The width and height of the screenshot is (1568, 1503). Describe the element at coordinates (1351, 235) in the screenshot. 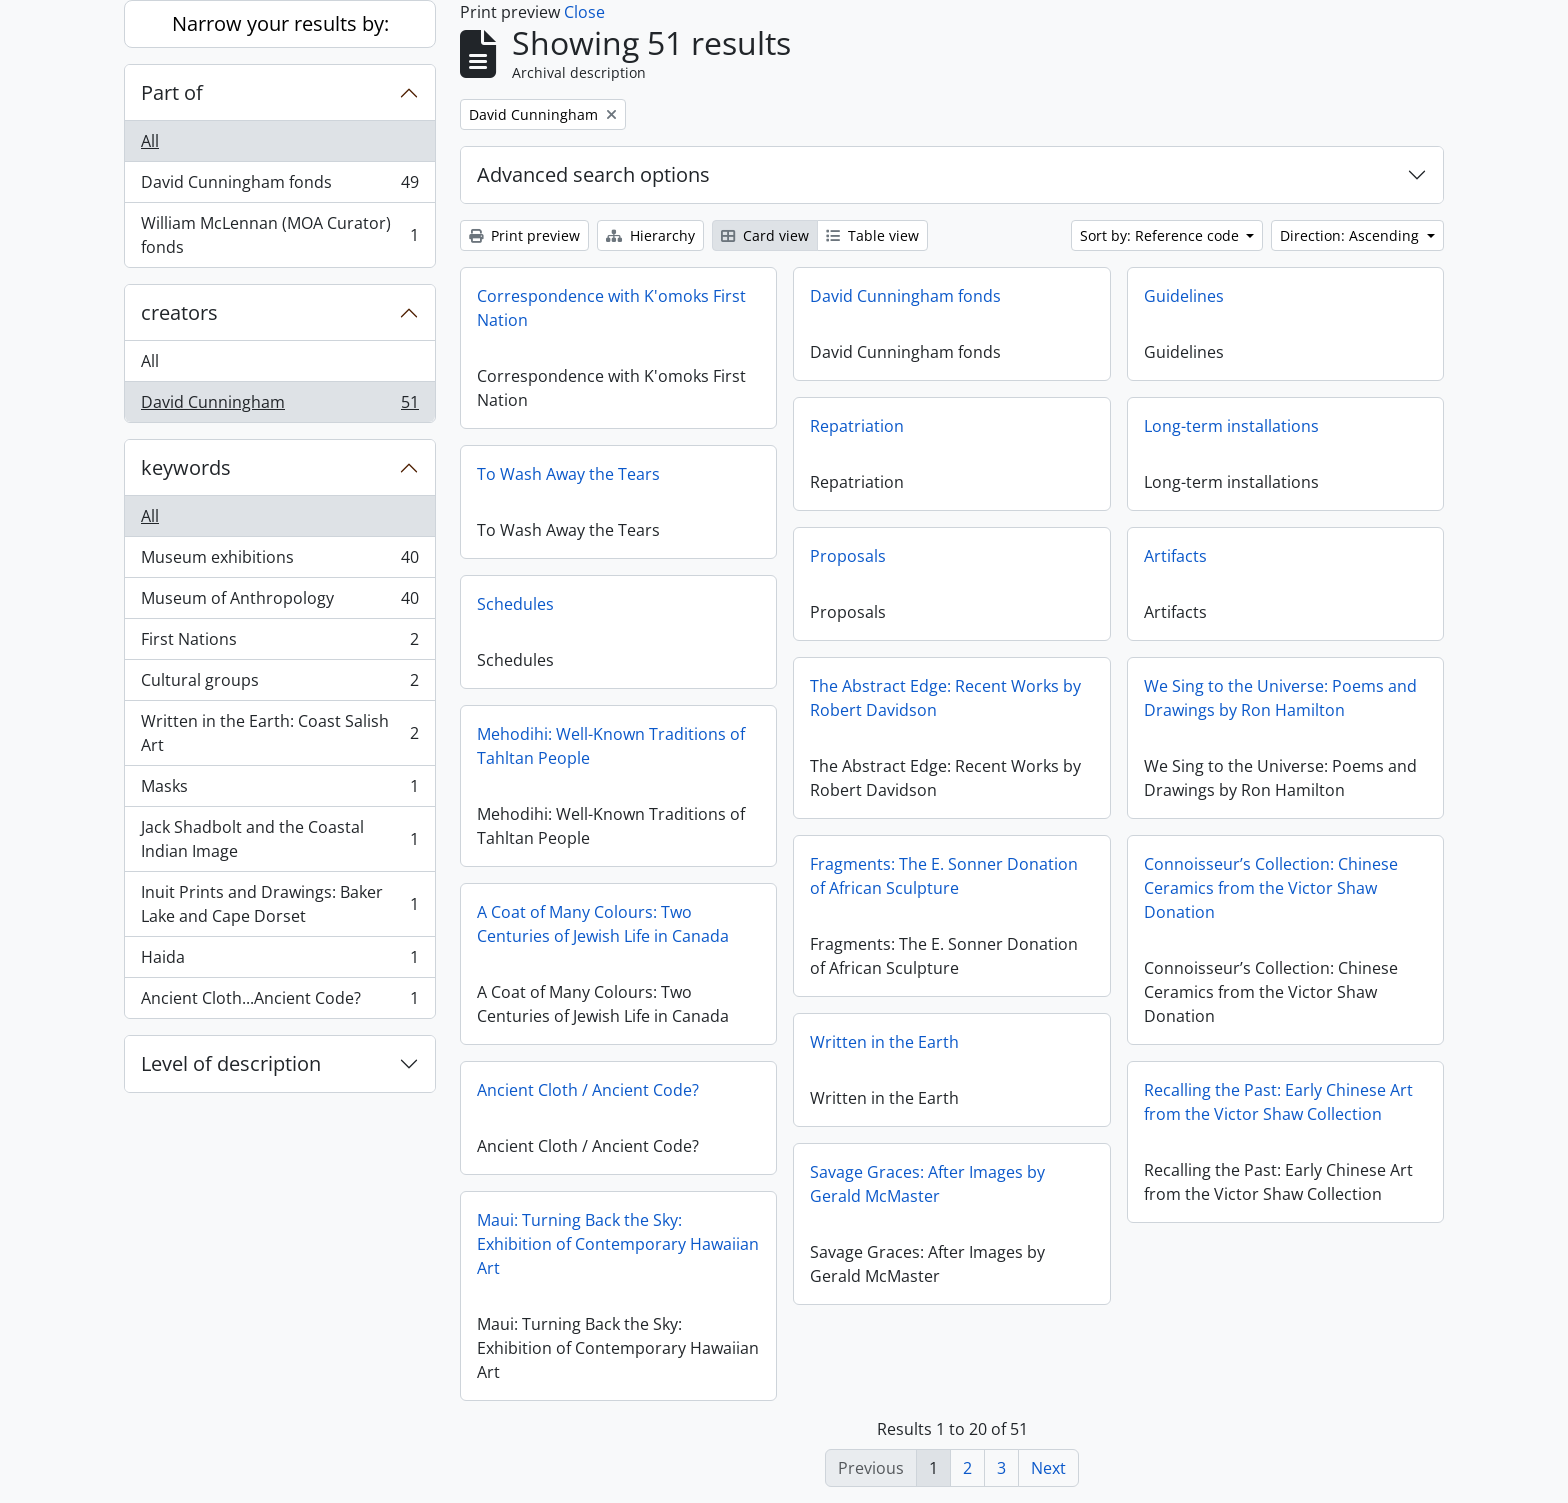

I see `Direction: Ascending` at that location.